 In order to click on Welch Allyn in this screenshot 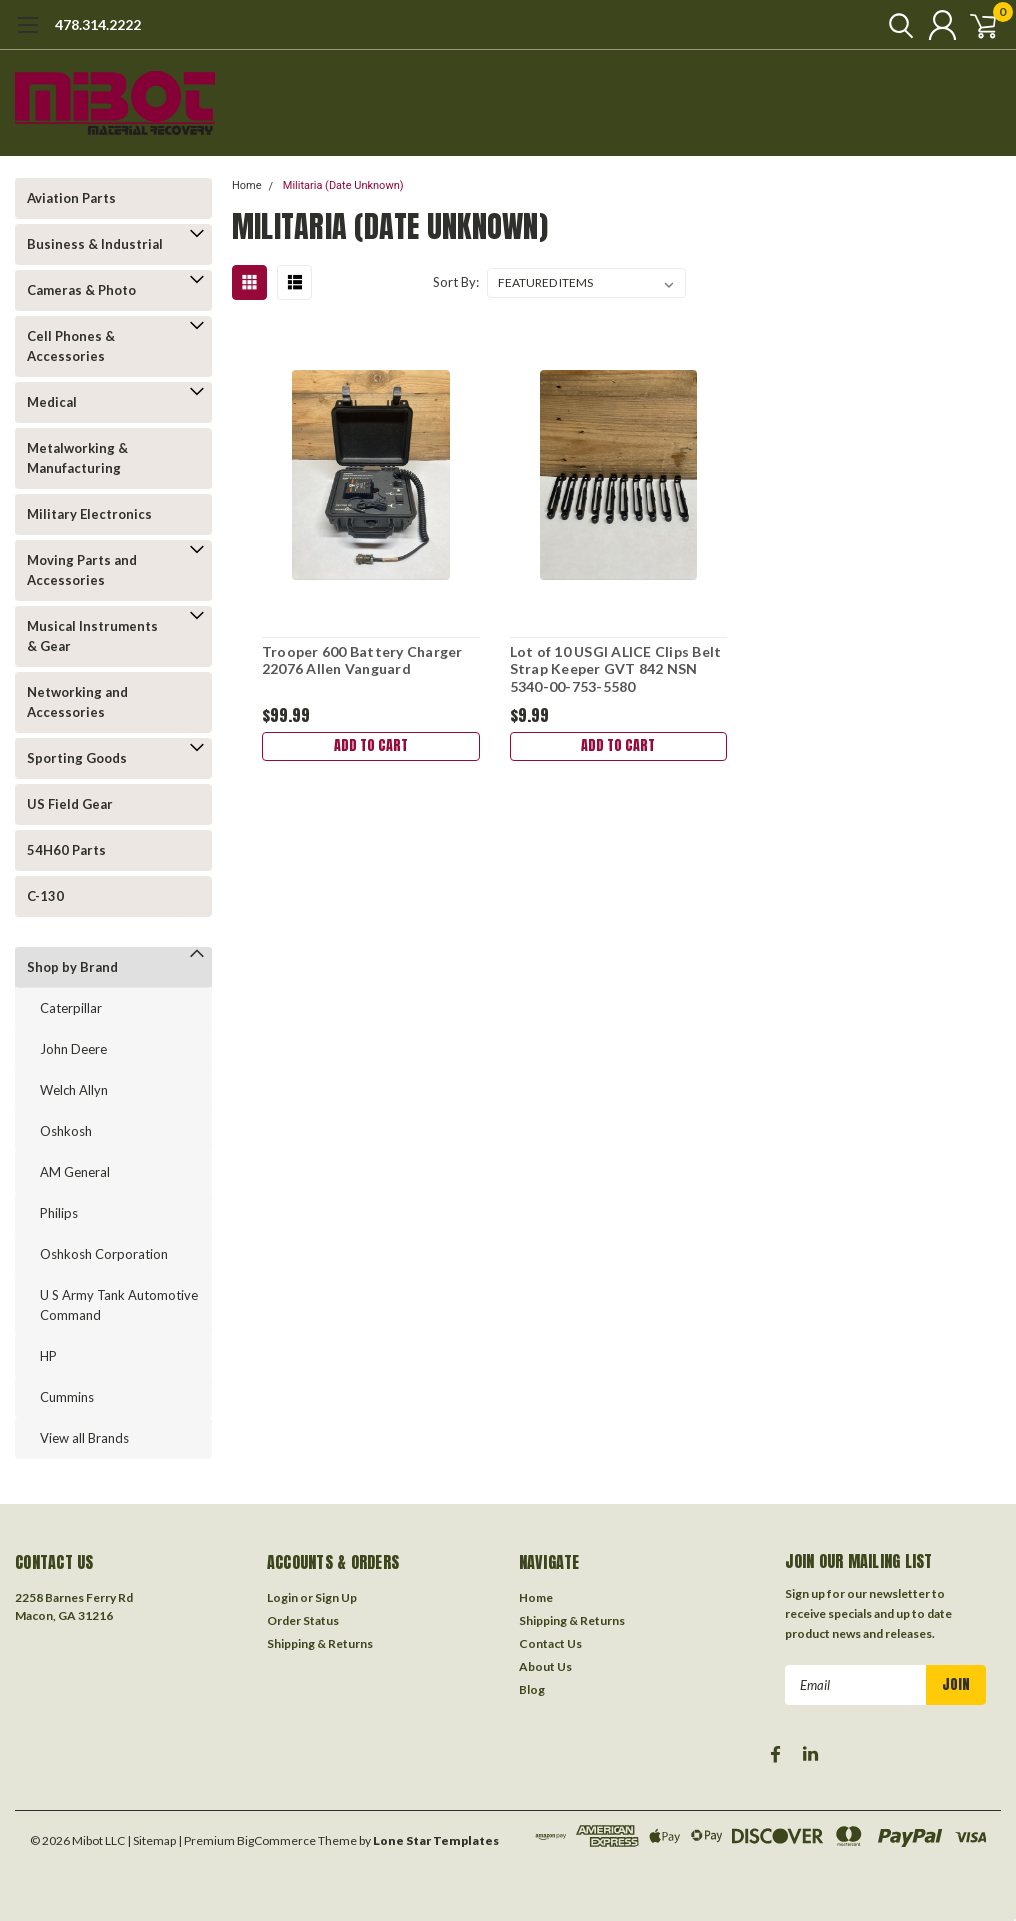, I will do `click(74, 1090)`.